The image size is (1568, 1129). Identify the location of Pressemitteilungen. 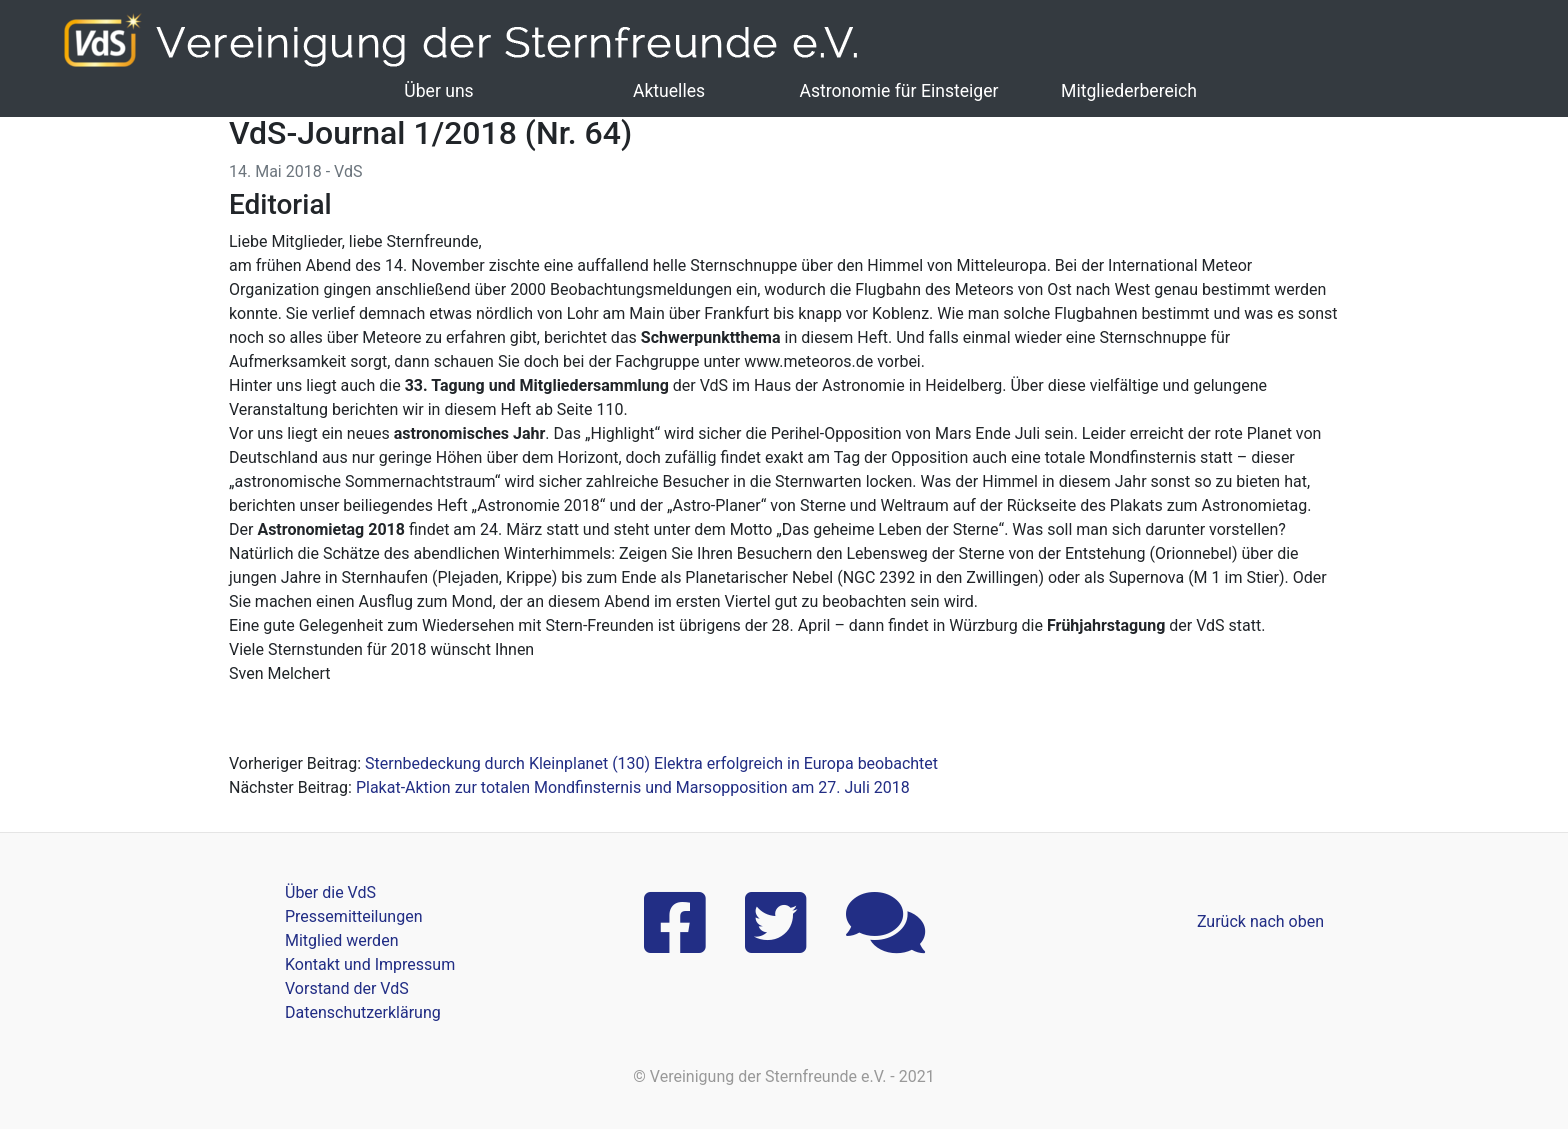
(353, 916).